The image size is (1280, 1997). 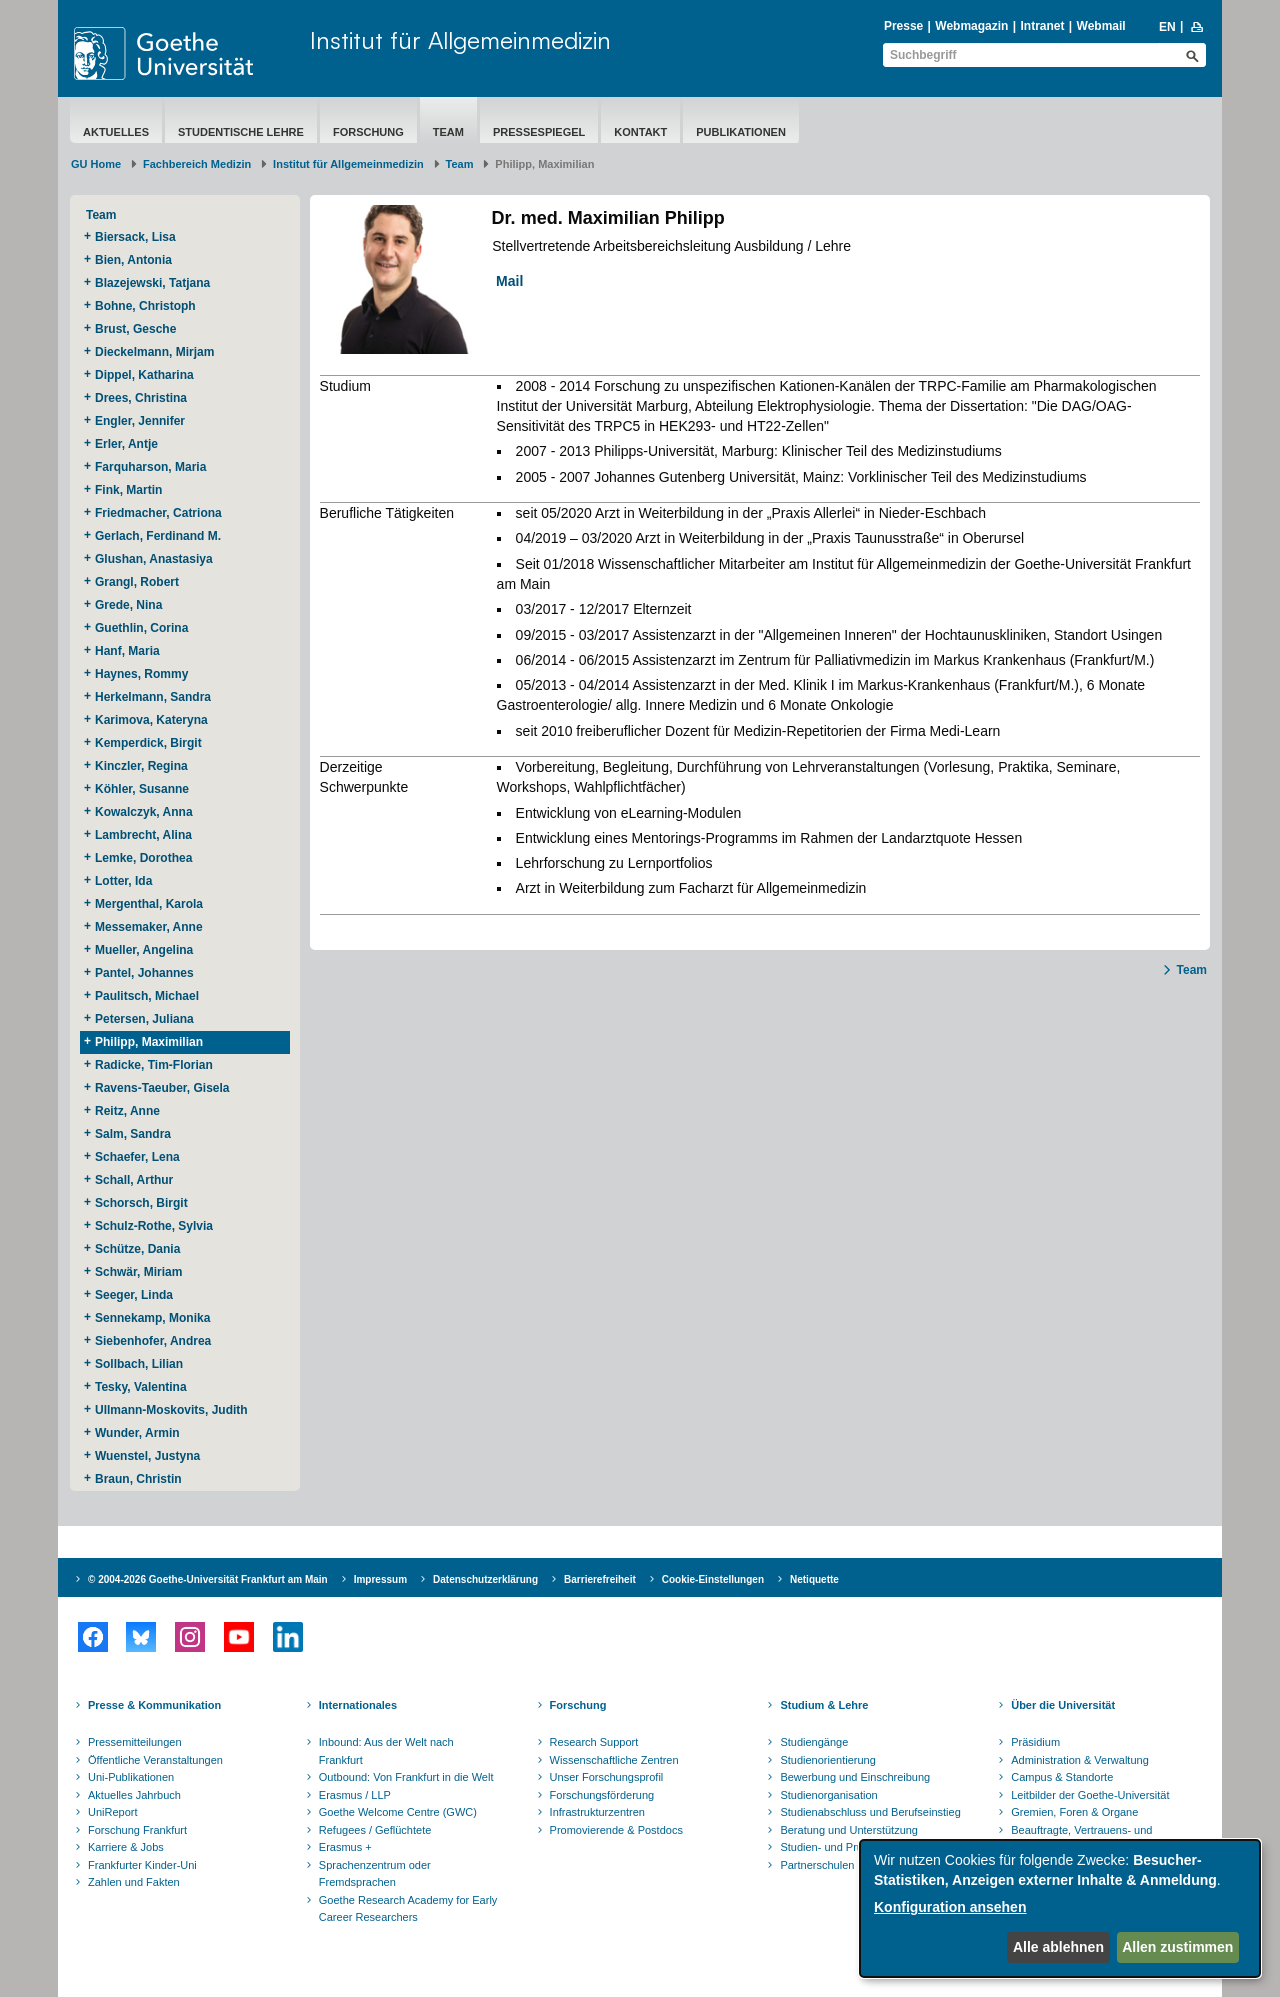 I want to click on Kontakt, so click(x=640, y=132).